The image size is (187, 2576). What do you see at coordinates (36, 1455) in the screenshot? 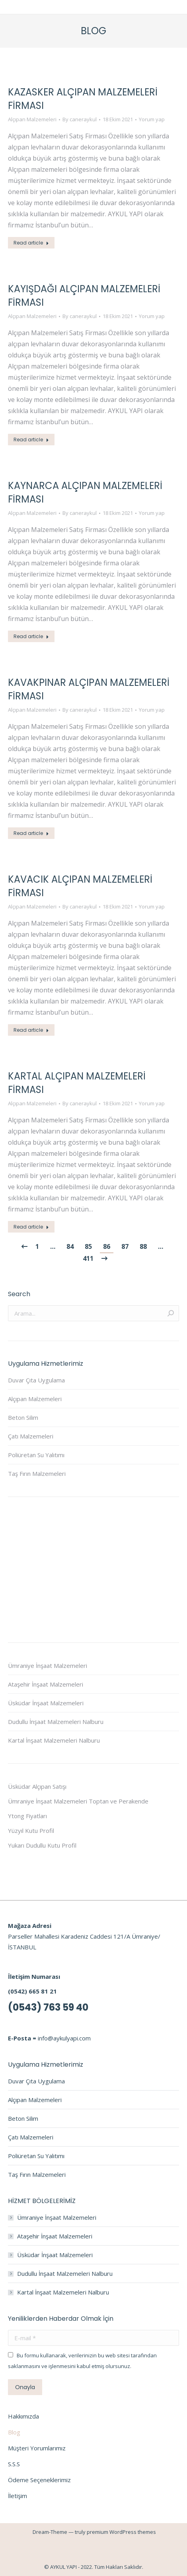
I see `Poliüretan Su Yalıtımı` at bounding box center [36, 1455].